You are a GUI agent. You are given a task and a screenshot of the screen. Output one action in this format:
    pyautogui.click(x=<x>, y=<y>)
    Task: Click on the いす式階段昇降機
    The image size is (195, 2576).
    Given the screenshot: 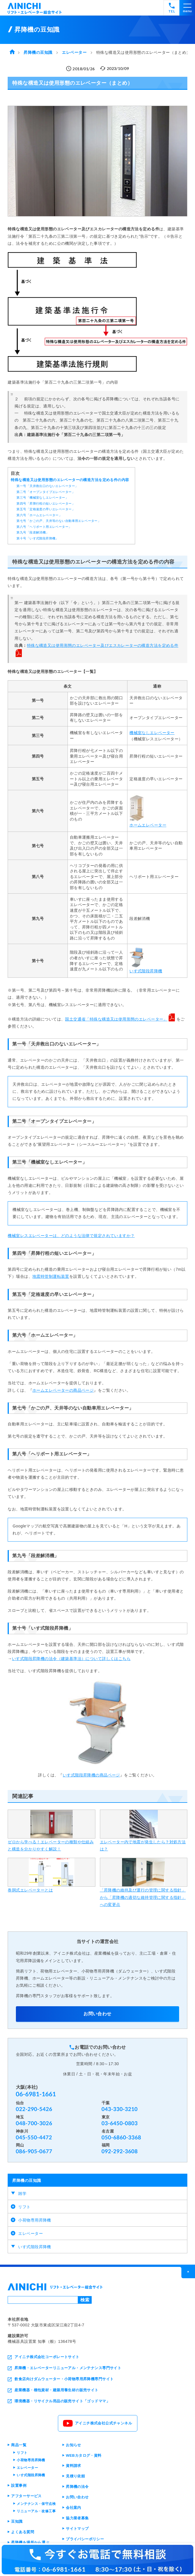 What is the action you would take?
    pyautogui.click(x=34, y=2247)
    